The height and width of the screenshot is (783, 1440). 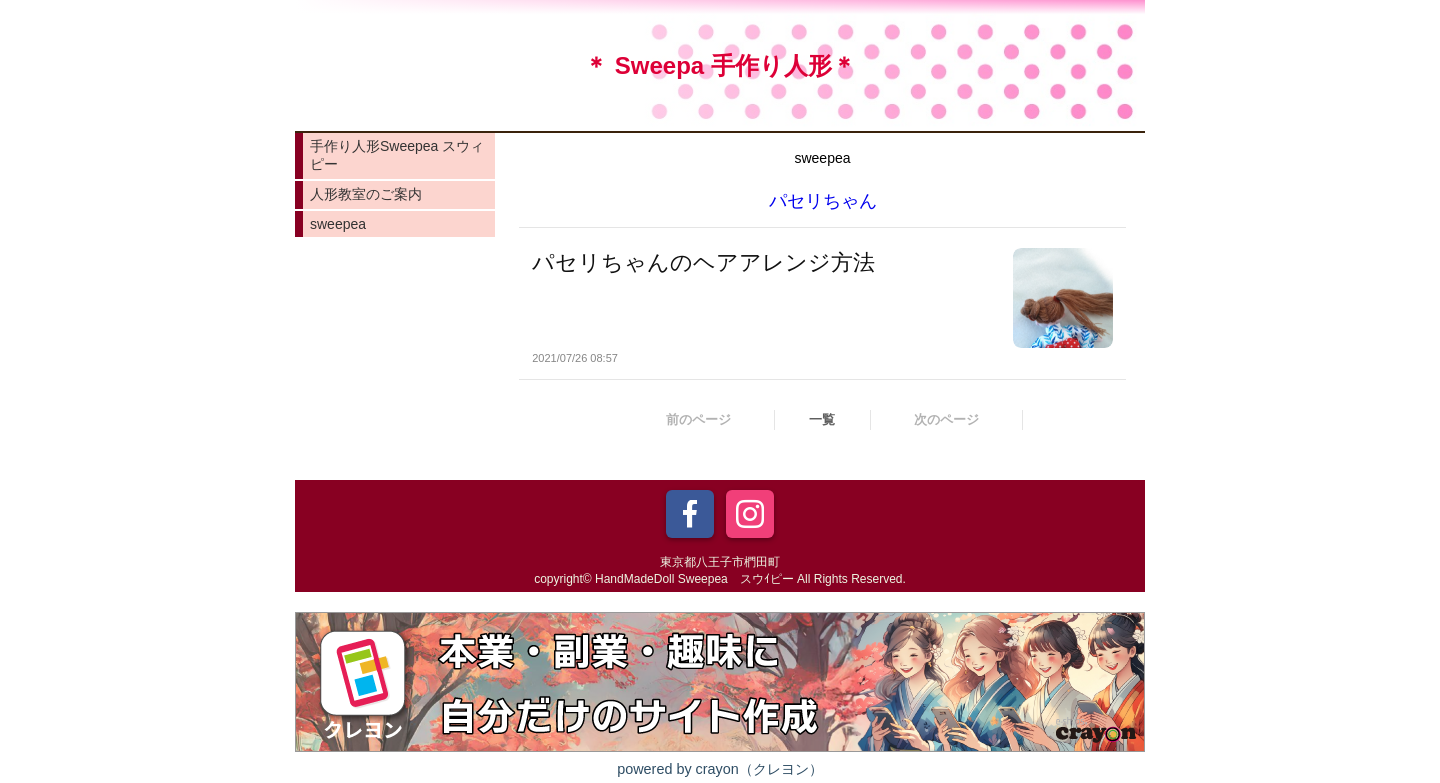 I want to click on sweepea, so click(x=338, y=224).